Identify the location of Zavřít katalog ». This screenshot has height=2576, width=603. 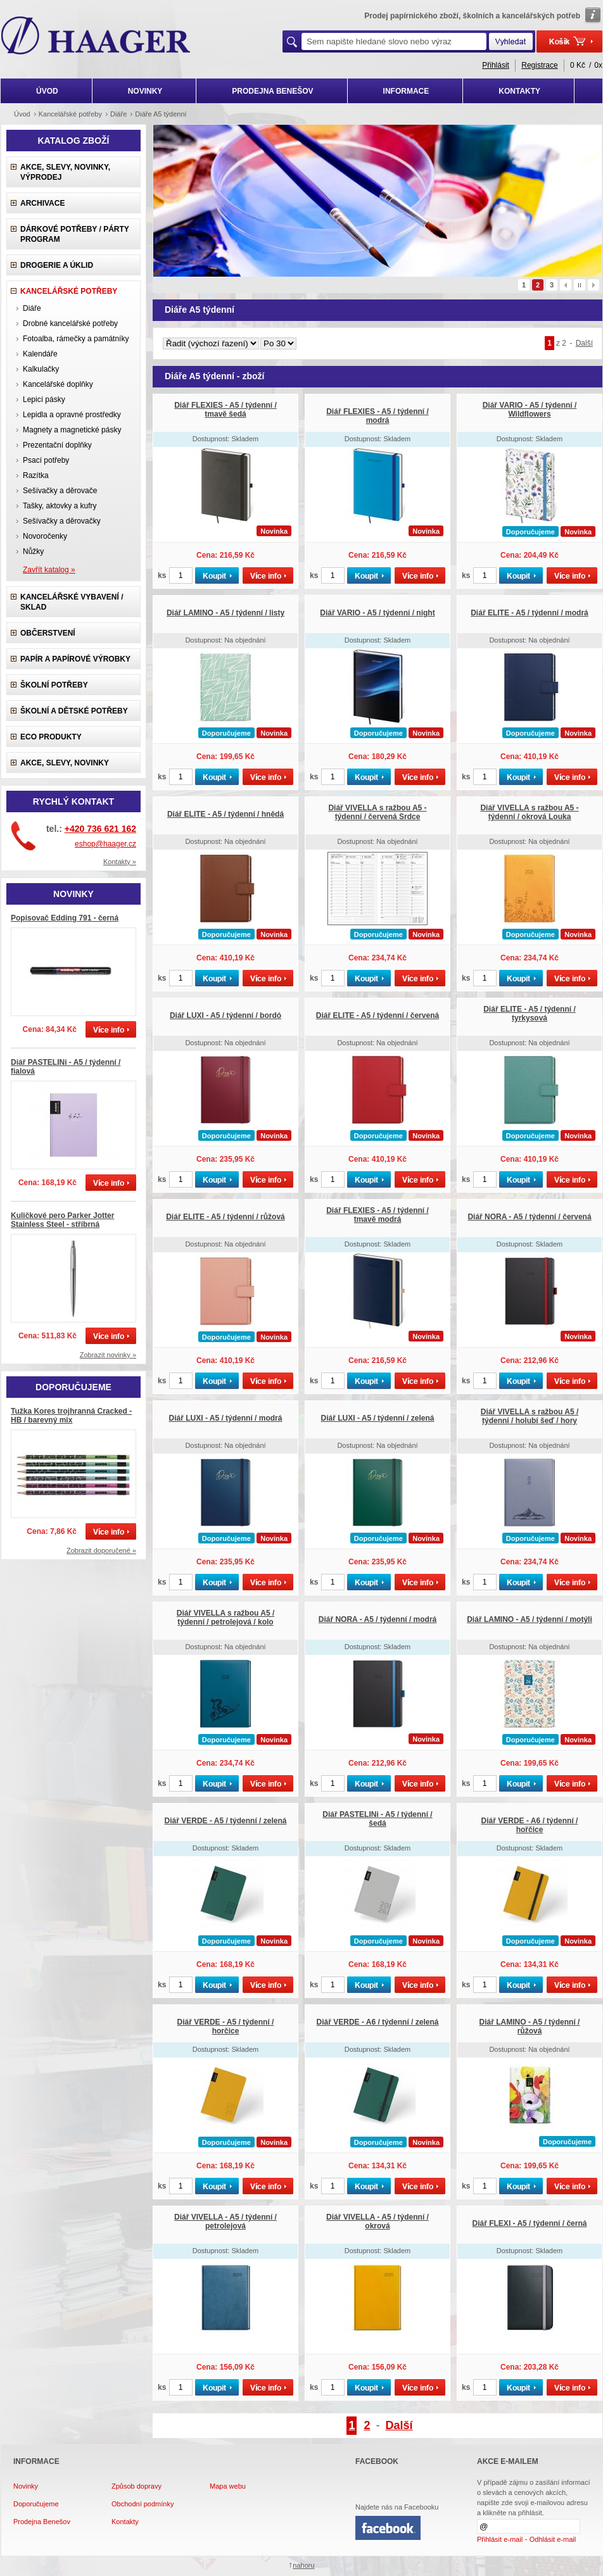
(49, 569).